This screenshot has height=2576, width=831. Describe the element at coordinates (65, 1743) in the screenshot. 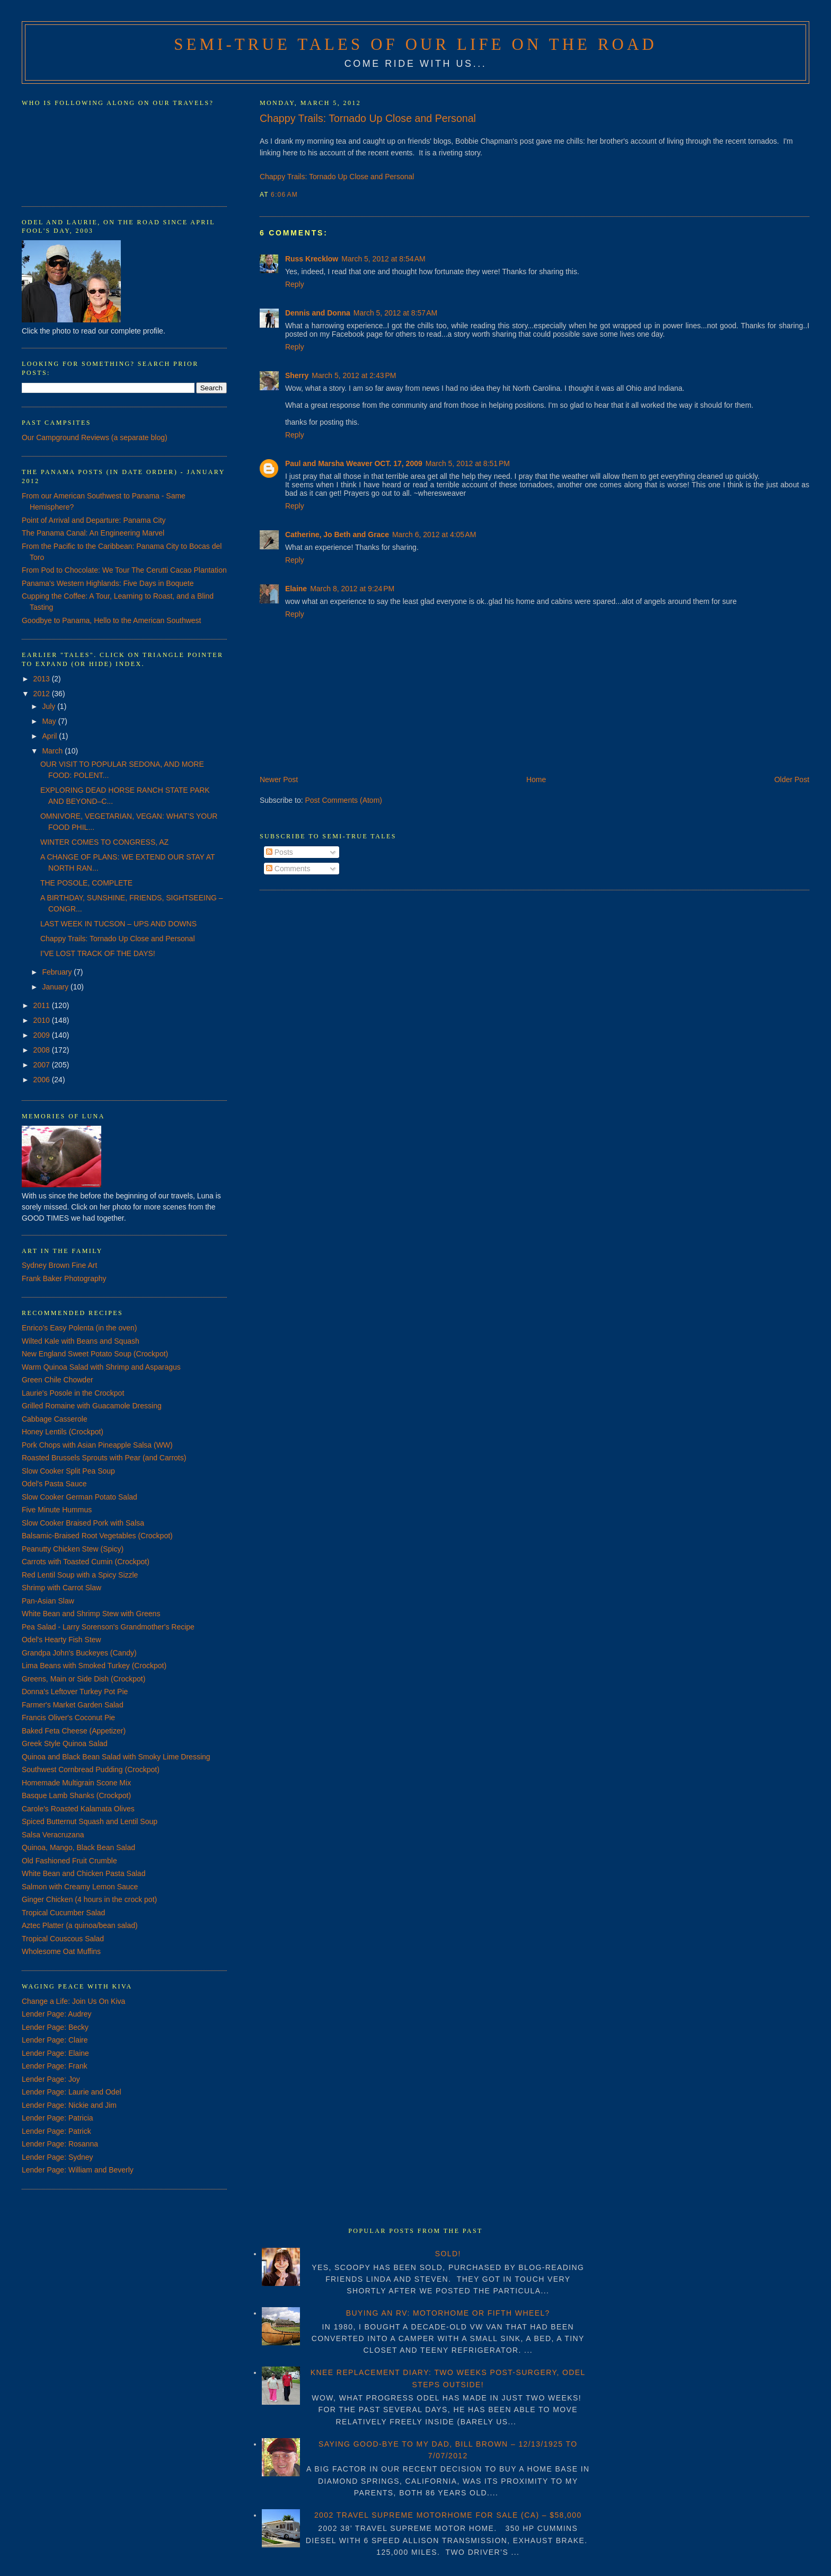

I see `Greek Style Quinoa Salad` at that location.